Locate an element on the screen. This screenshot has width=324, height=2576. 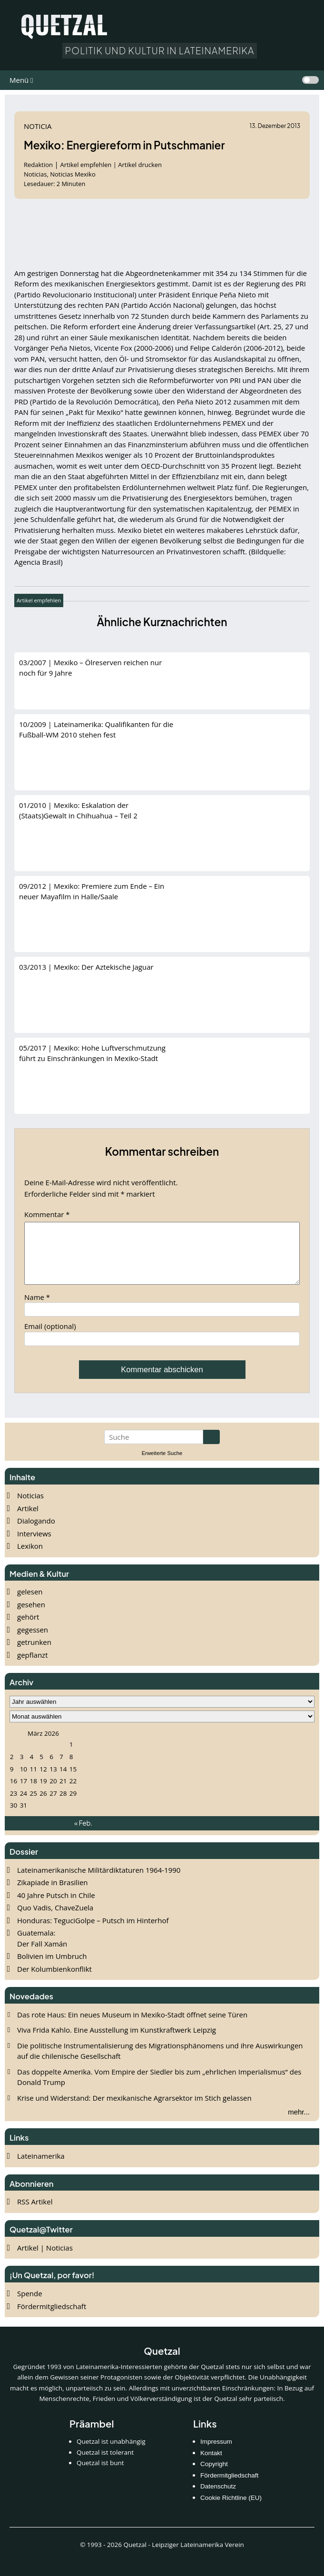
Der Kolumbienkonflikt is located at coordinates (54, 1980).